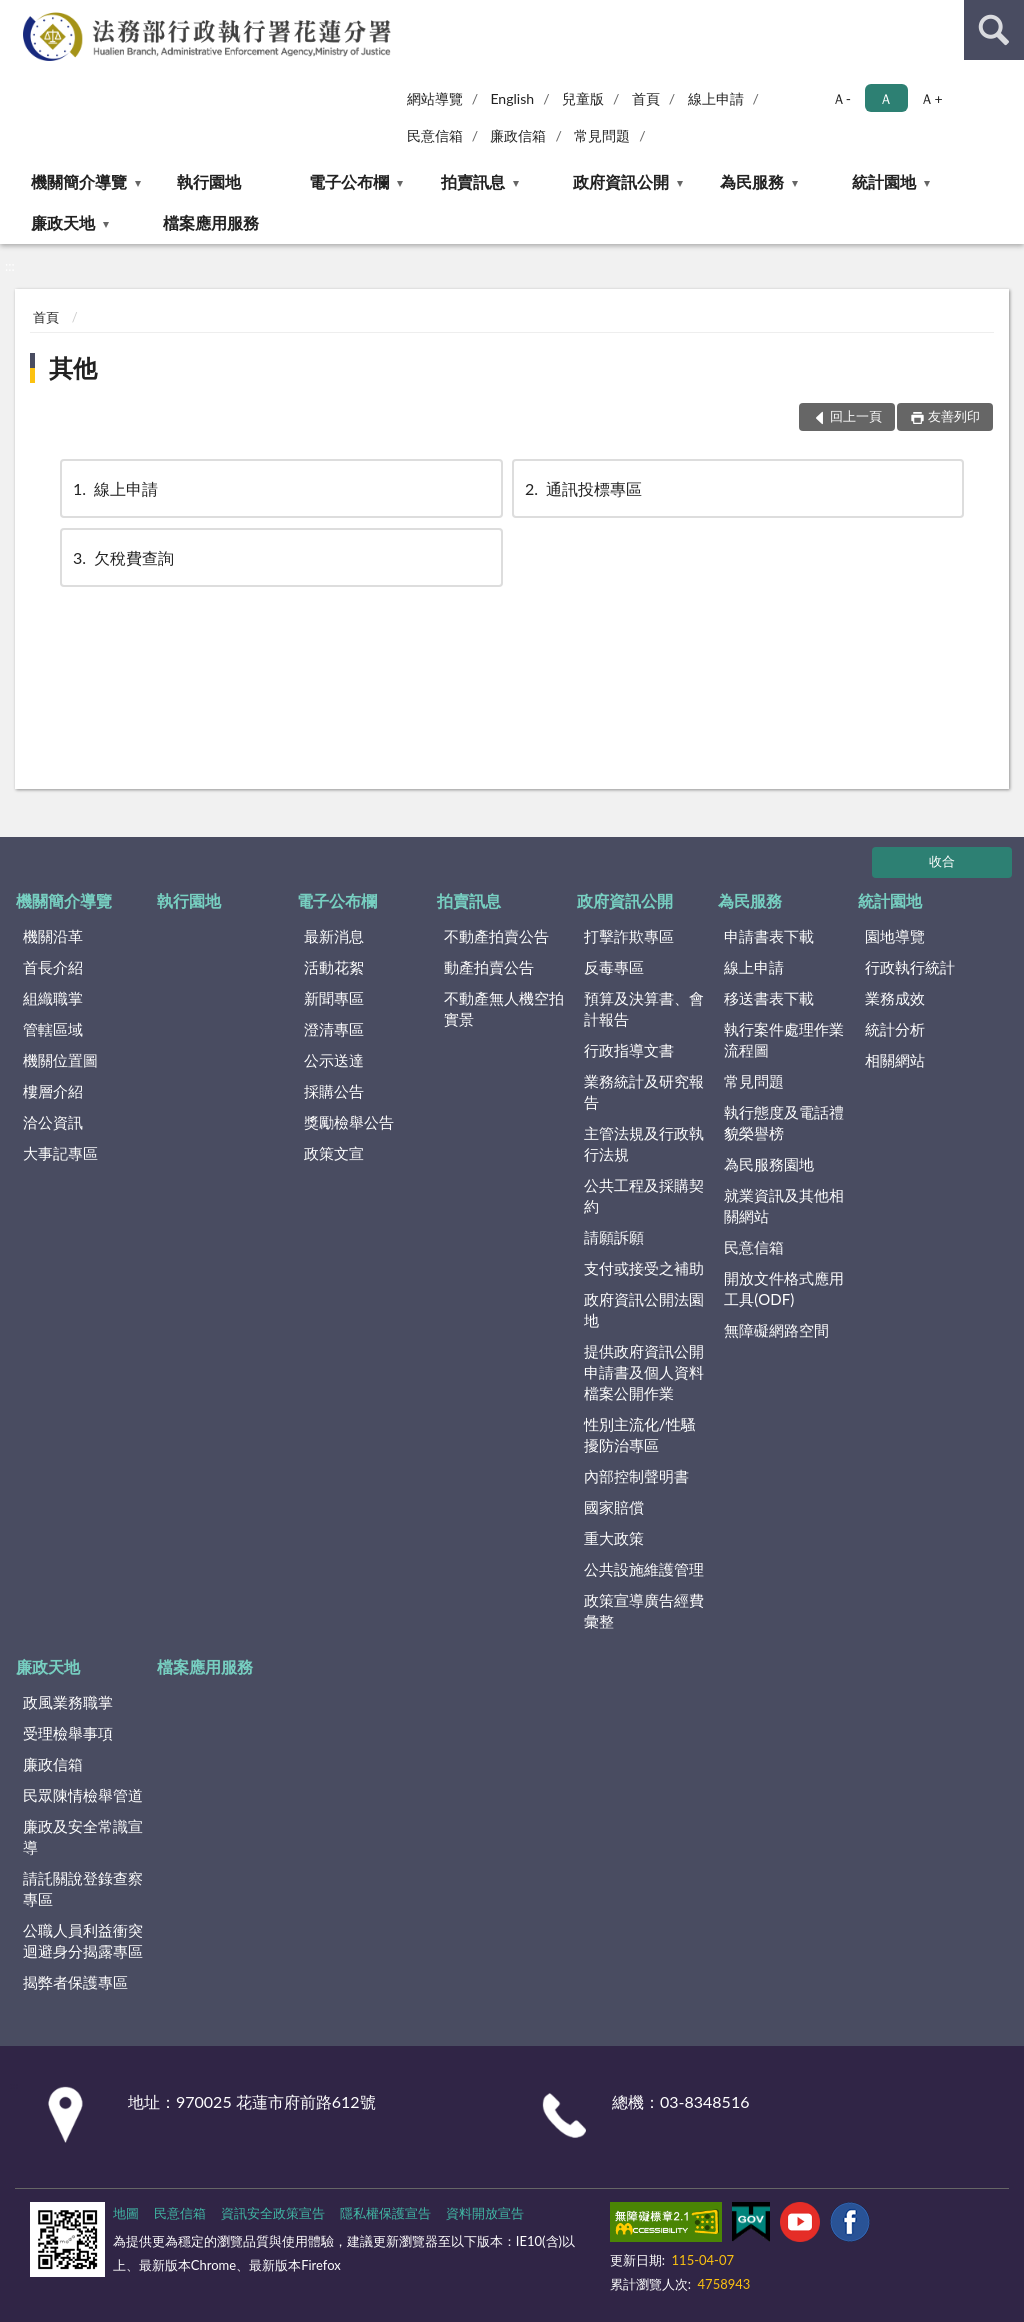 The height and width of the screenshot is (2322, 1024). Describe the element at coordinates (644, 1309) in the screenshot. I see `政府資訊公開法園地` at that location.